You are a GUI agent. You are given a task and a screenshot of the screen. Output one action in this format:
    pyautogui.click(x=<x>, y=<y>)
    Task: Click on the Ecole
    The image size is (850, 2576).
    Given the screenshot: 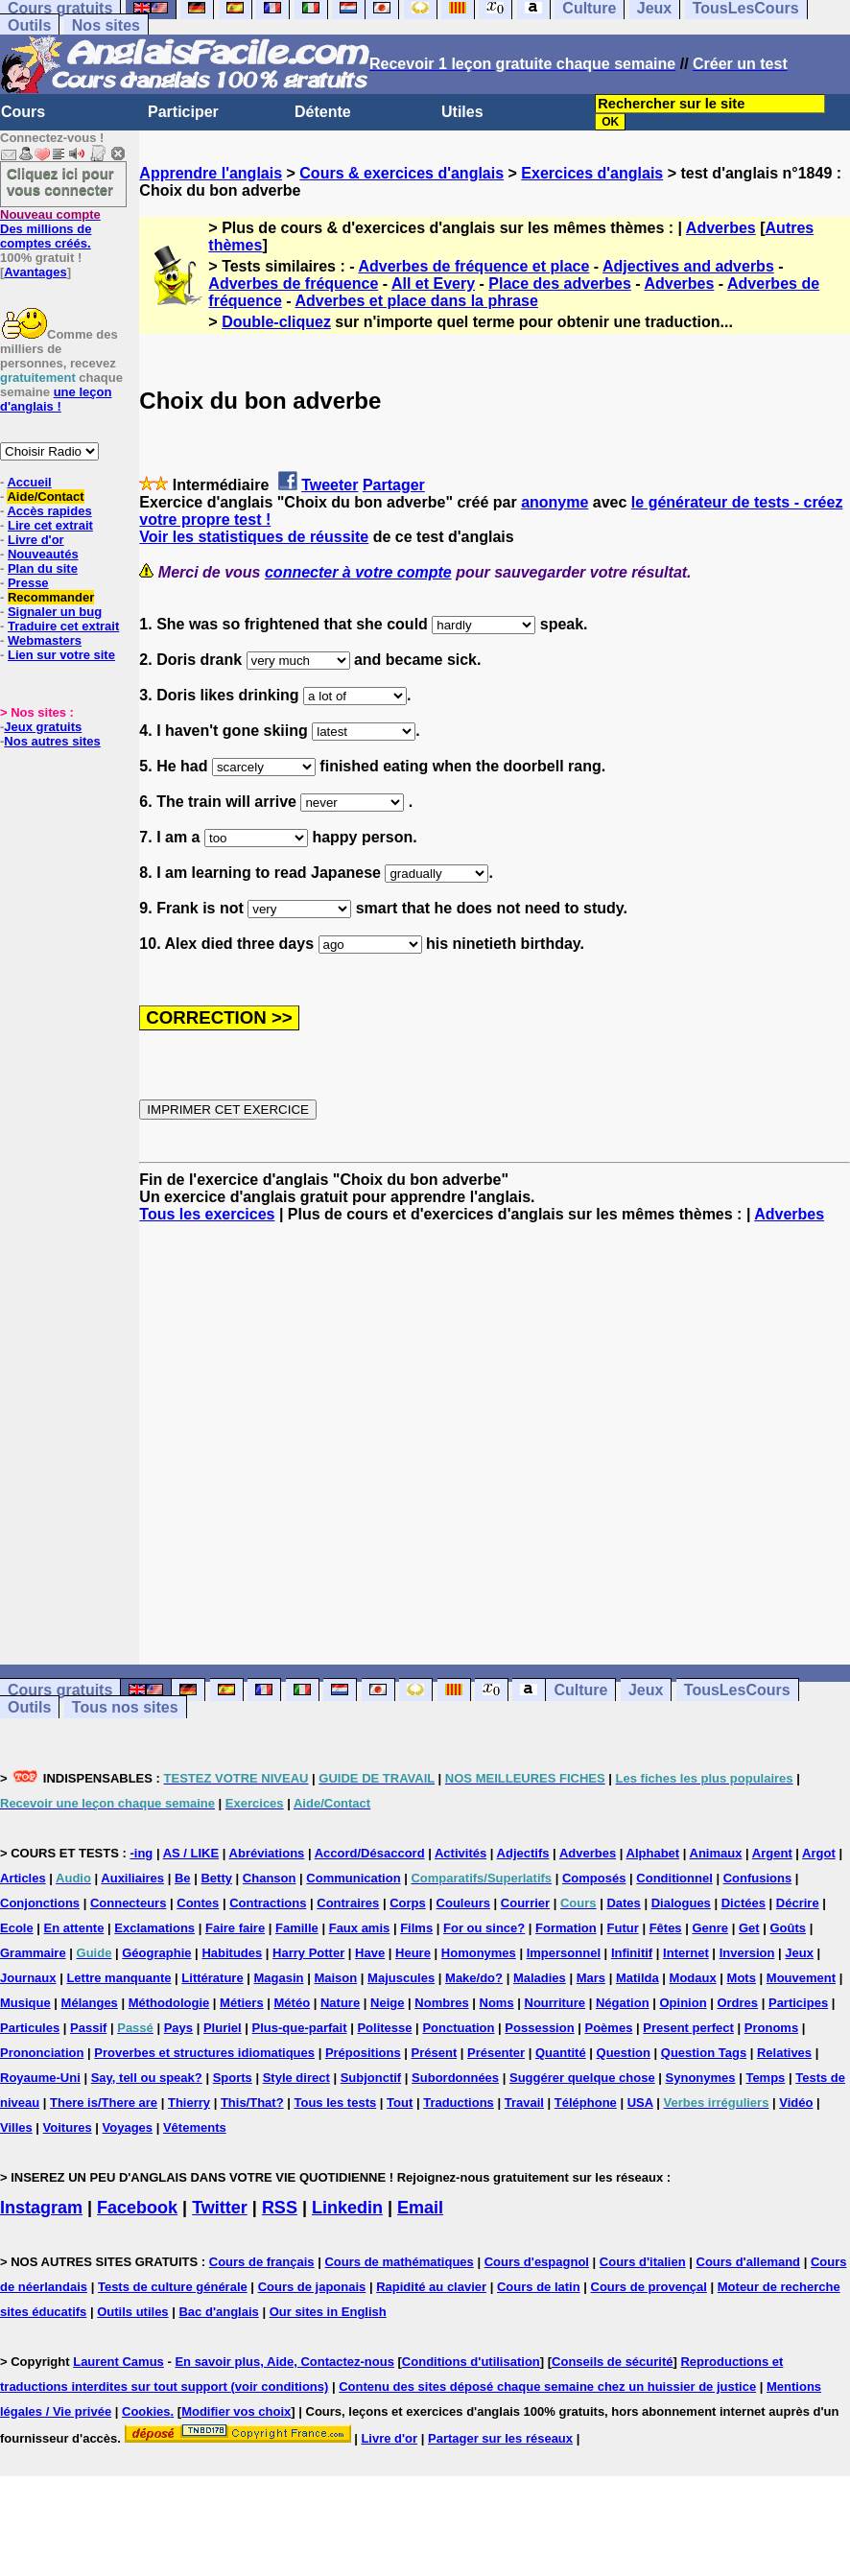 What is the action you would take?
    pyautogui.click(x=17, y=1928)
    